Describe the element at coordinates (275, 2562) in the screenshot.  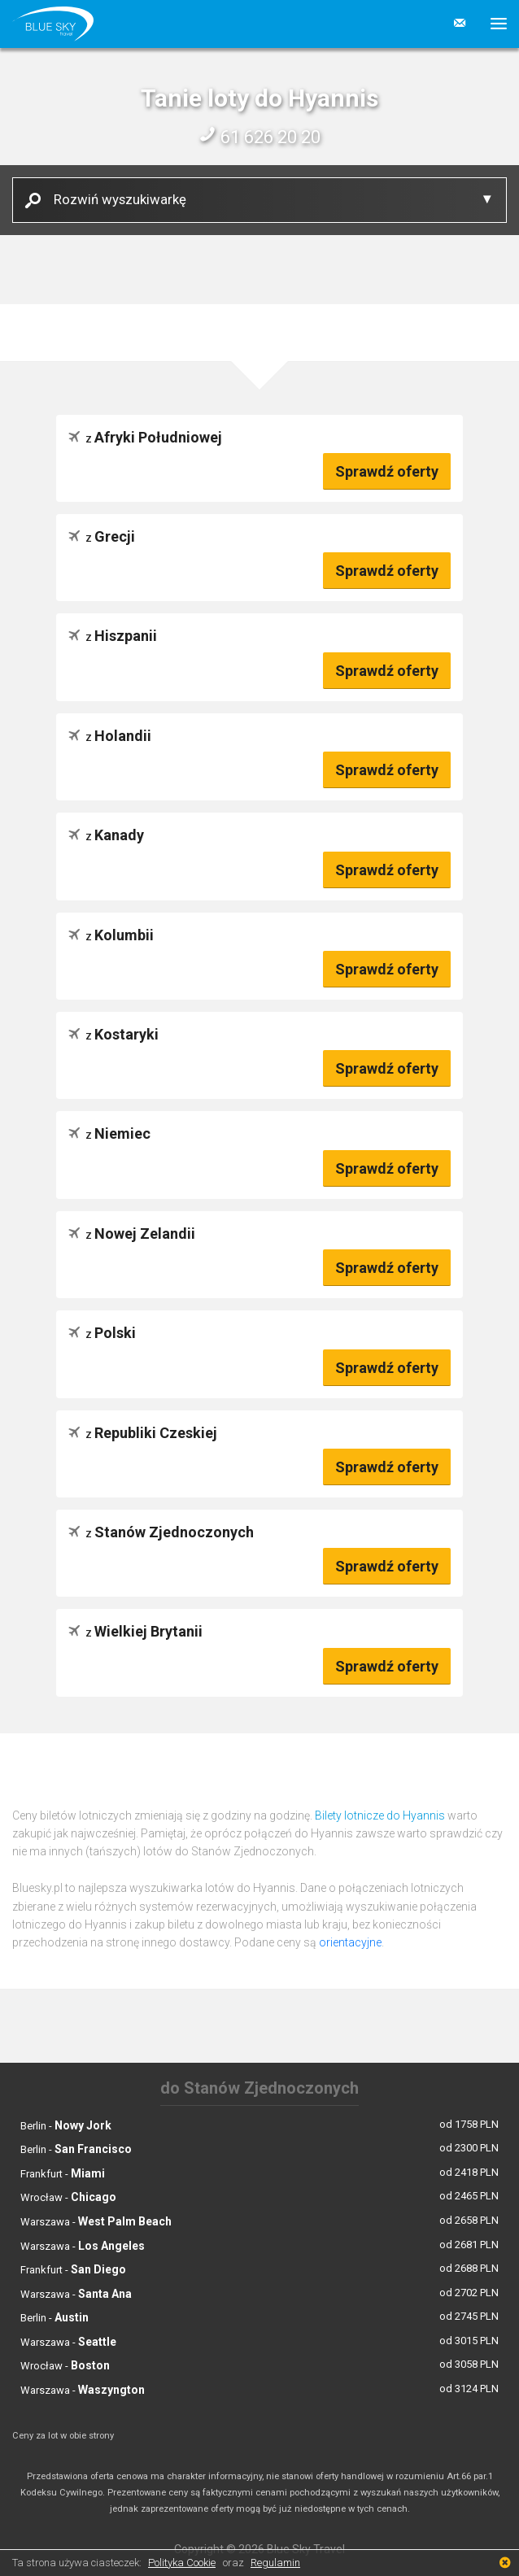
I see `Regulamin` at that location.